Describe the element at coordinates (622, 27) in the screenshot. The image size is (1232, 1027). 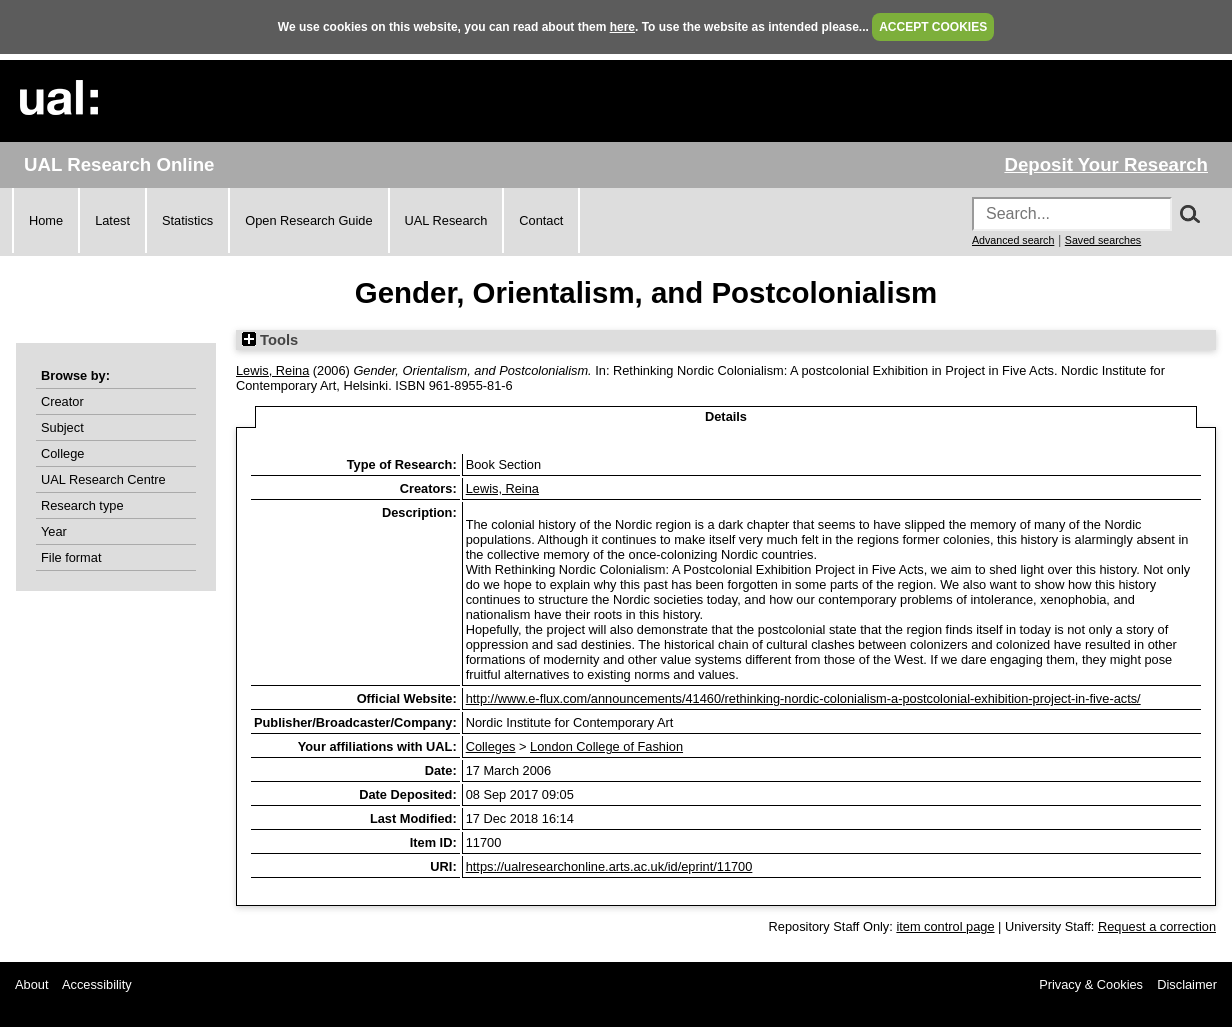
I see `here` at that location.